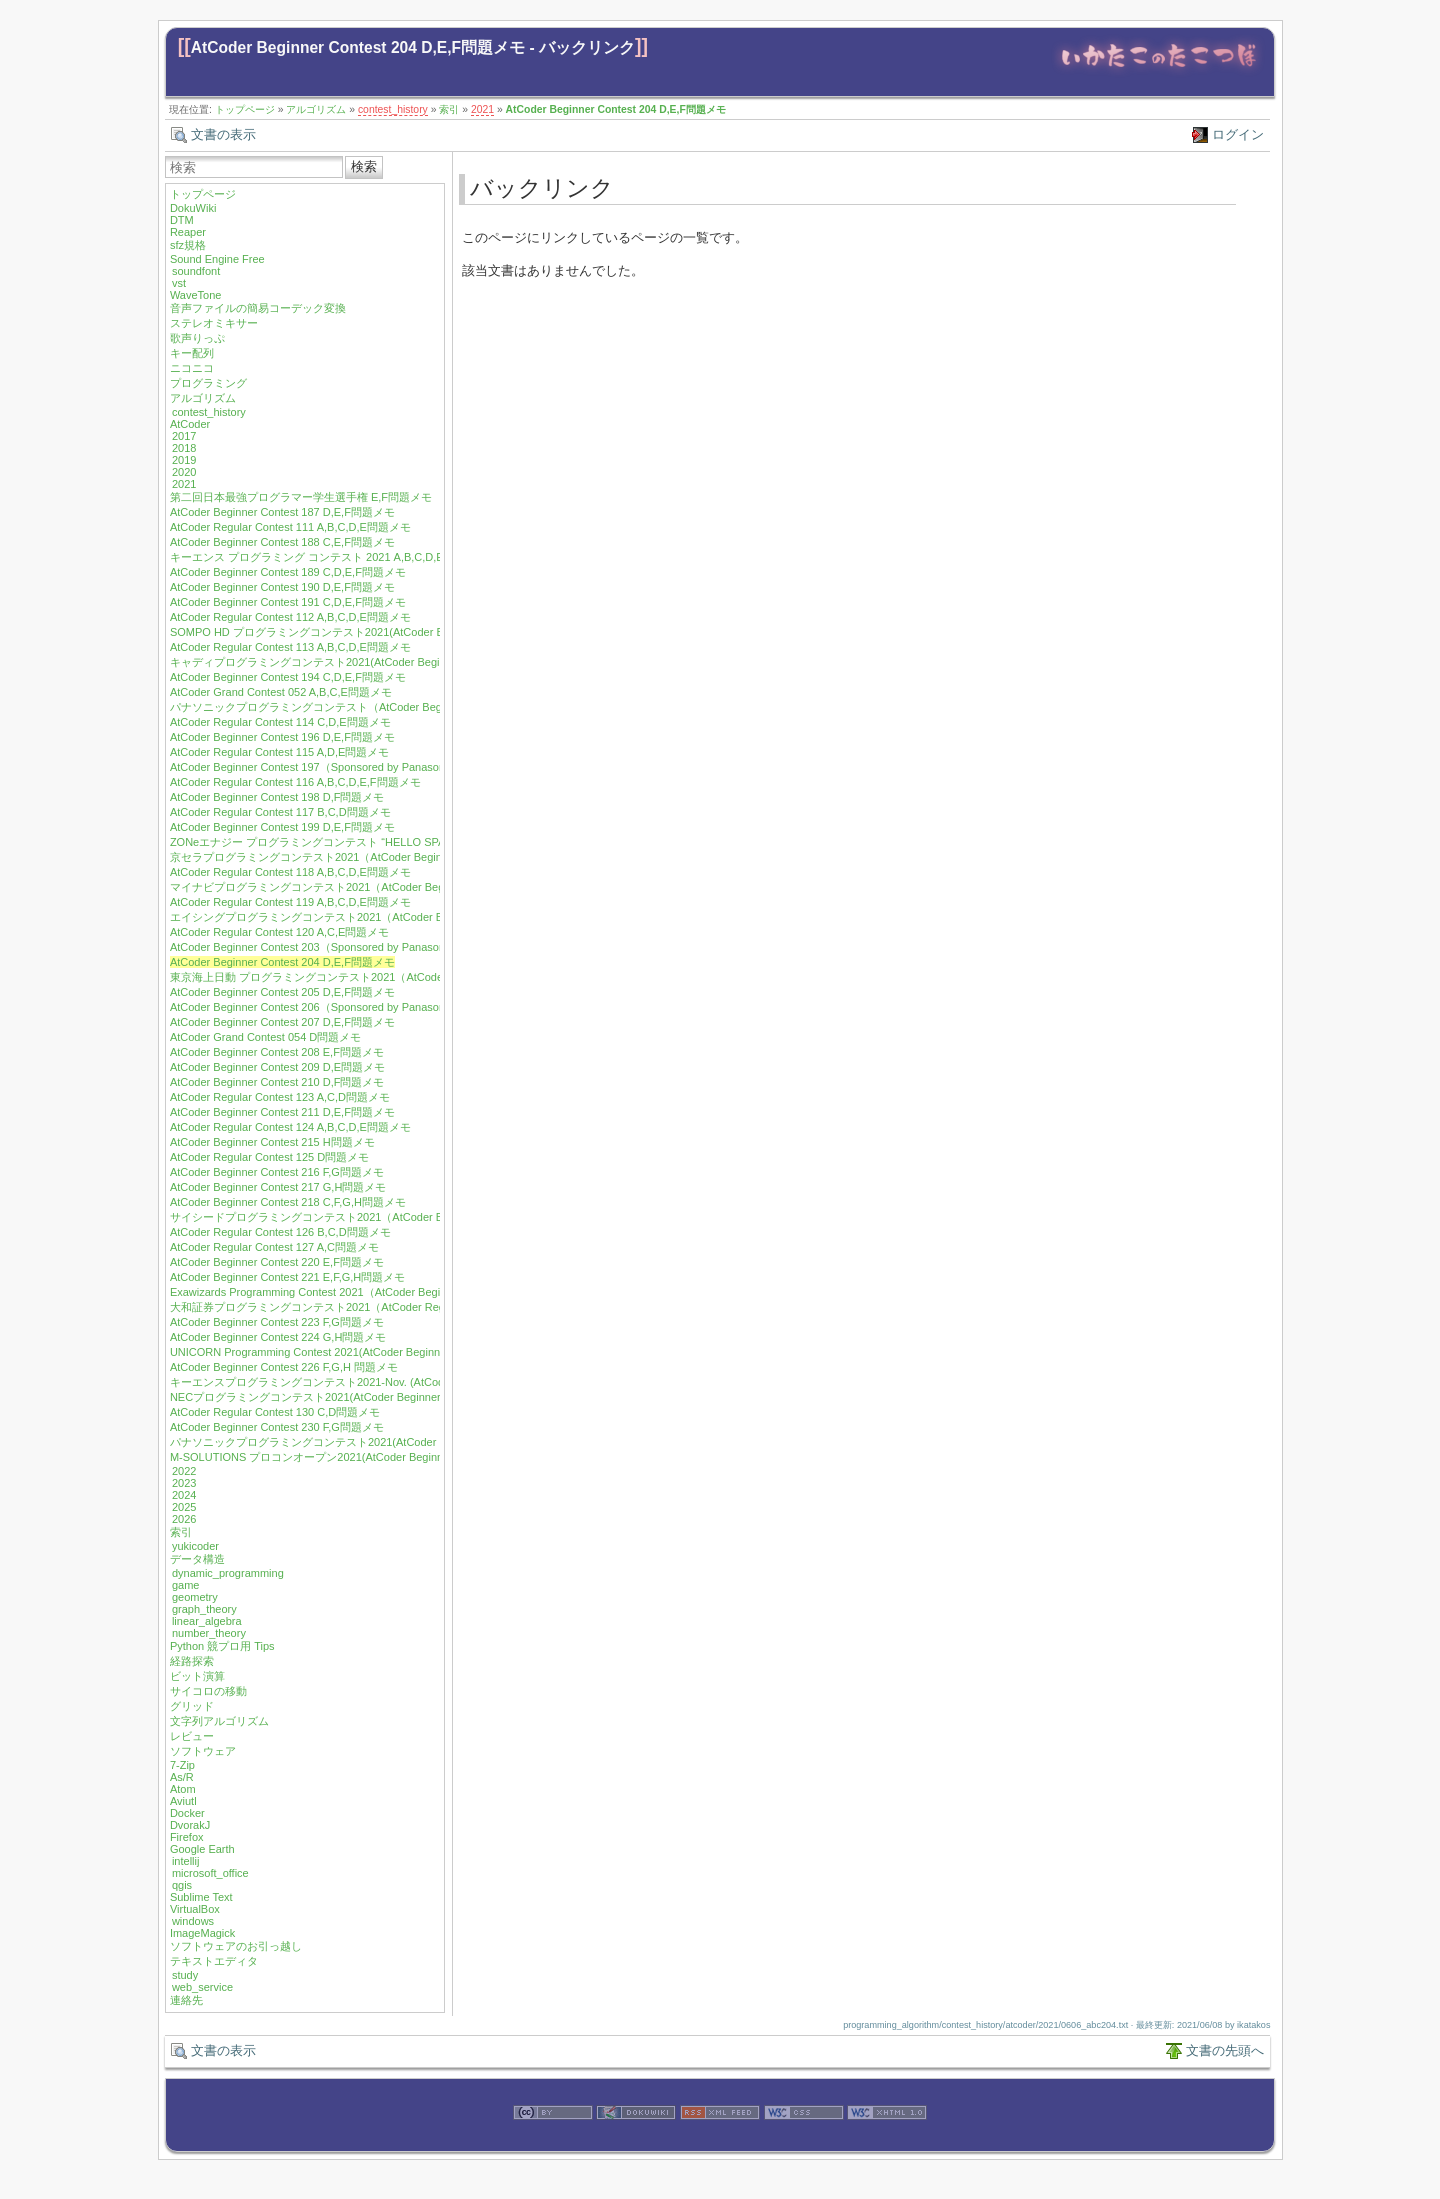 This screenshot has height=2199, width=1440. Describe the element at coordinates (195, 1597) in the screenshot. I see `geometry` at that location.